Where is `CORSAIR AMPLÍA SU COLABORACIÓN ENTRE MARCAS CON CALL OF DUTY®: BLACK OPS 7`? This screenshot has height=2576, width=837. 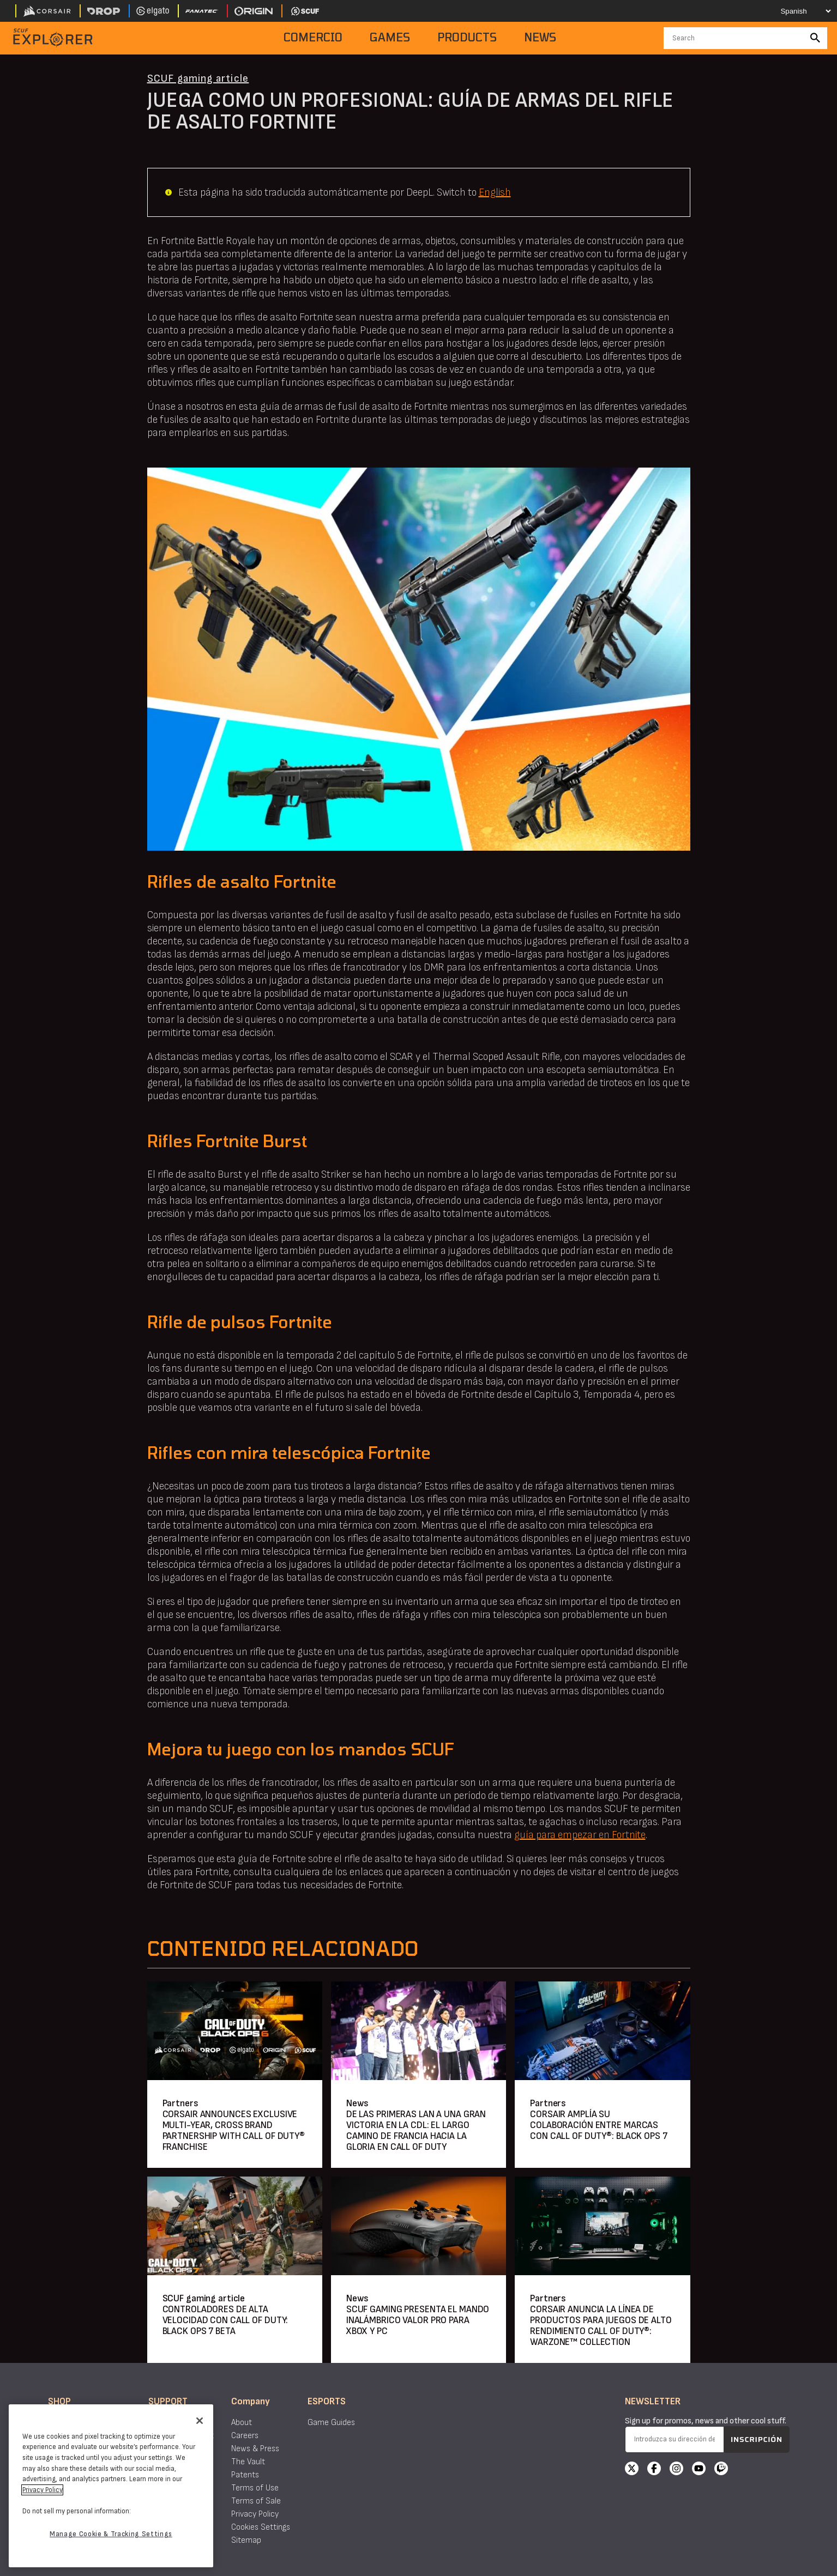
CORSAIR AMPLÍA SU COLABORACIÓN ENTRE MARCAS CON CALL OF DUTY®: BLACK OPS 7 is located at coordinates (598, 2125).